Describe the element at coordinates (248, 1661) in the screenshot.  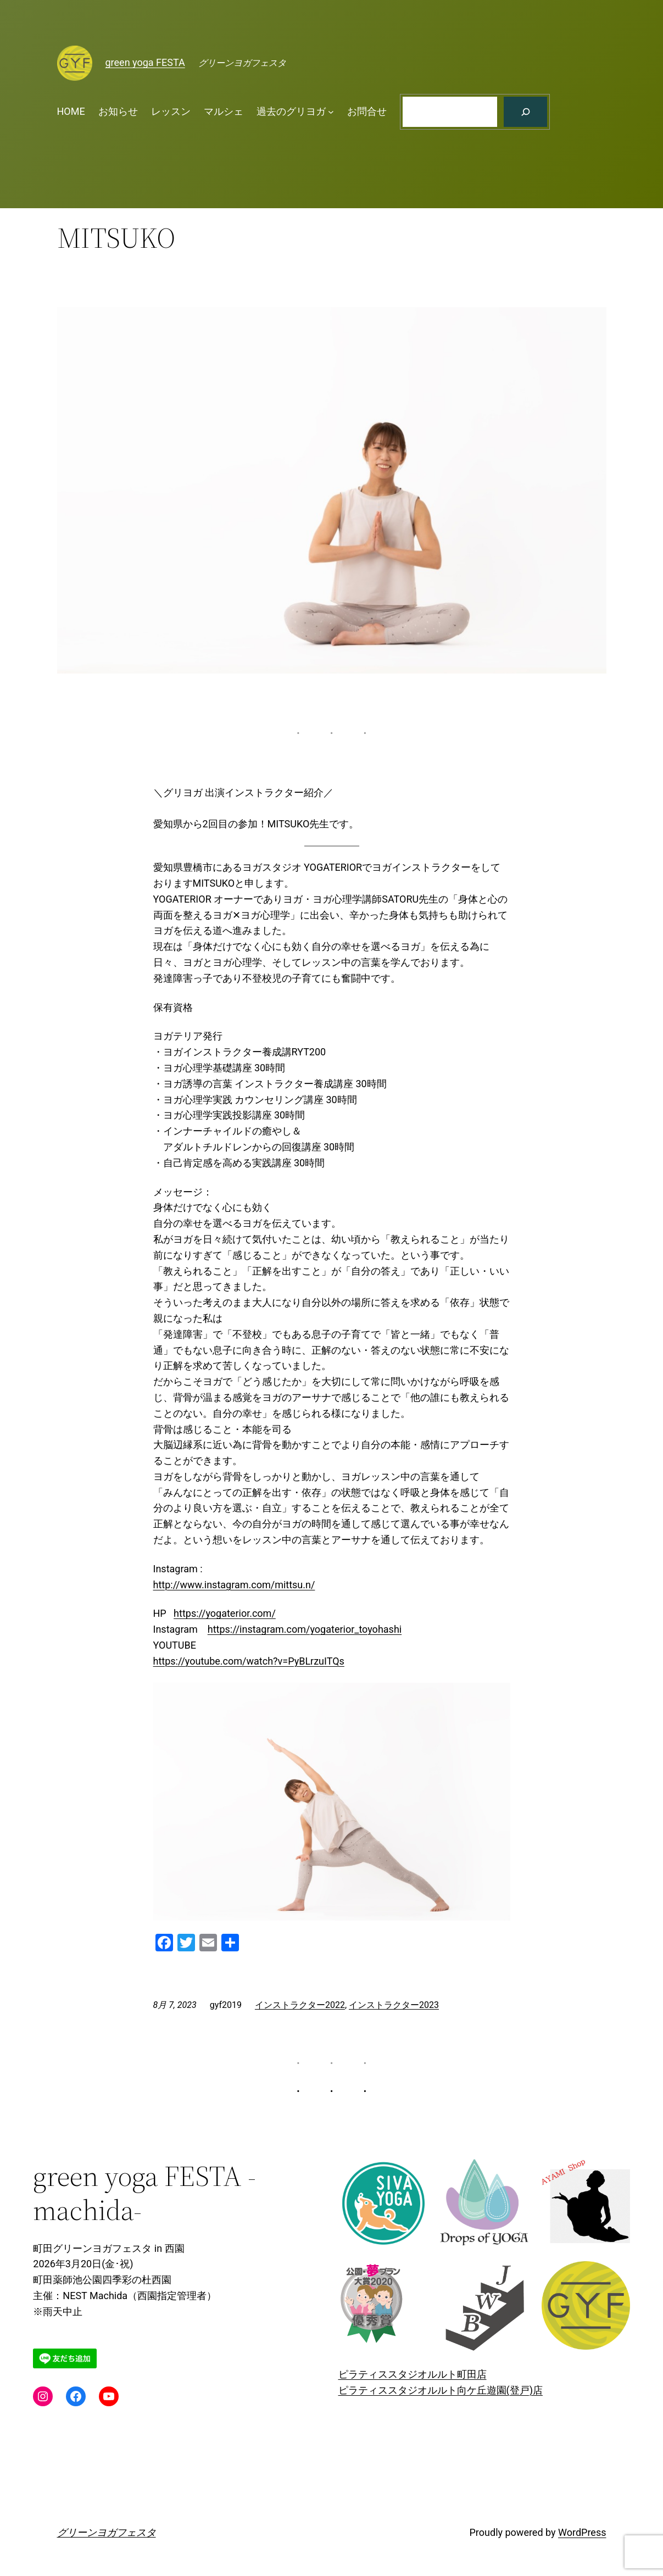
I see `https://youtube.com/watch?v=PyBLrzuITQs` at that location.